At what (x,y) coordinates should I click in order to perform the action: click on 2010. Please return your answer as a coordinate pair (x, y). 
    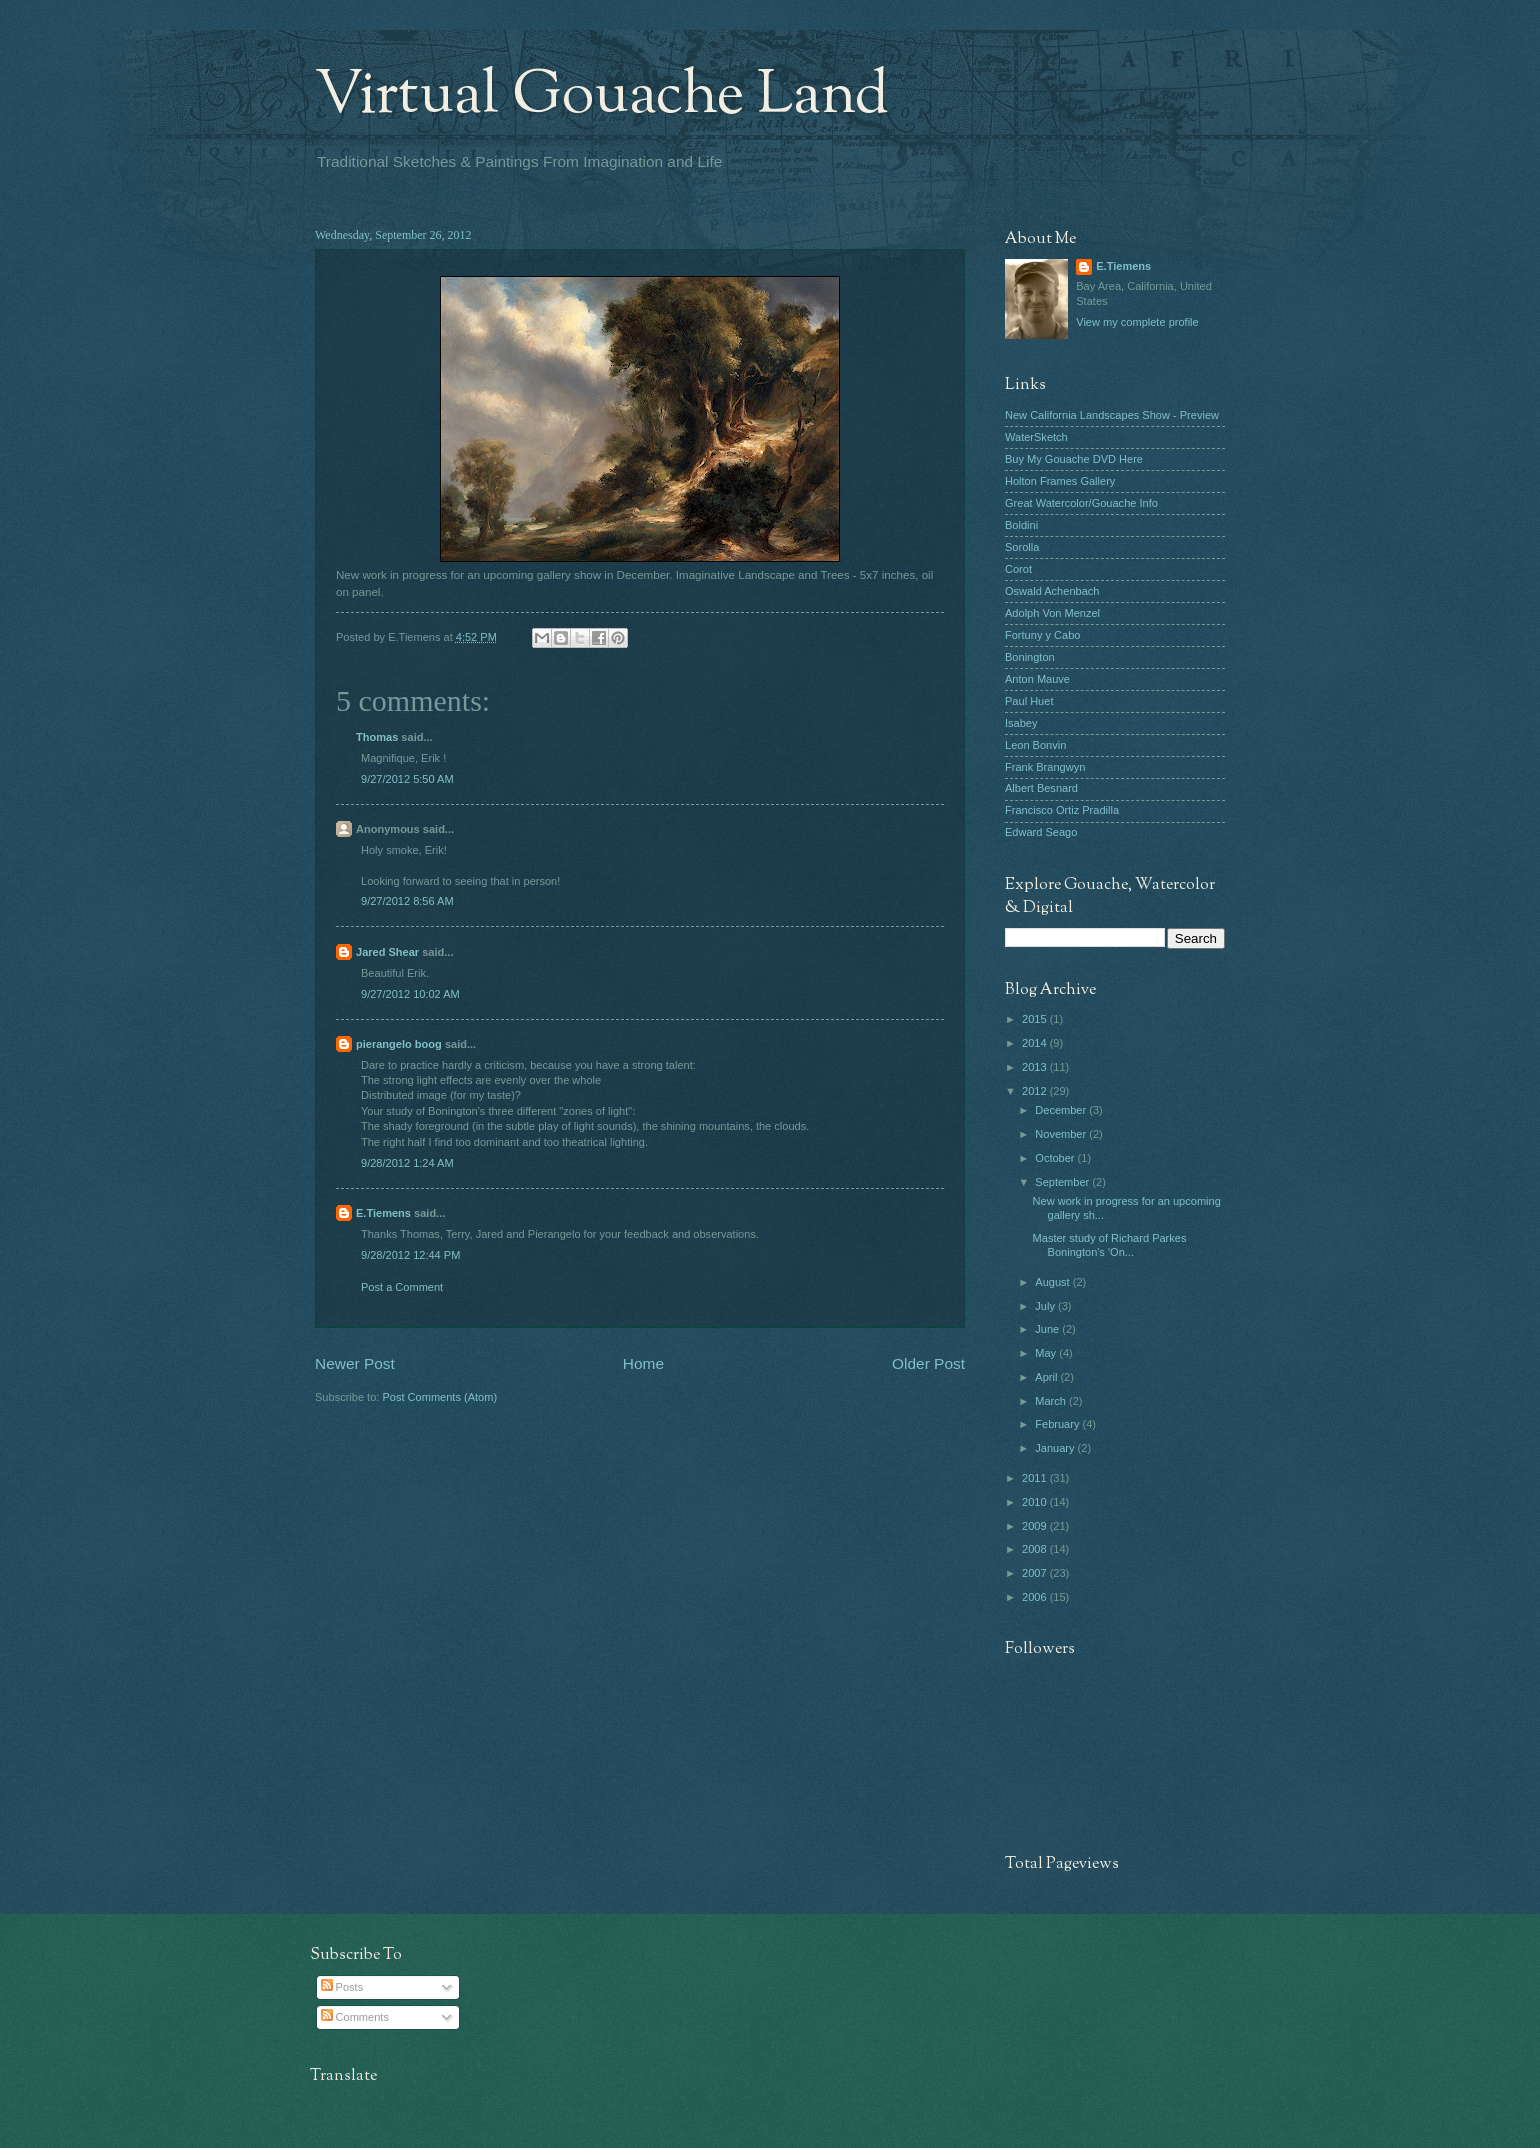
    Looking at the image, I should click on (1036, 1502).